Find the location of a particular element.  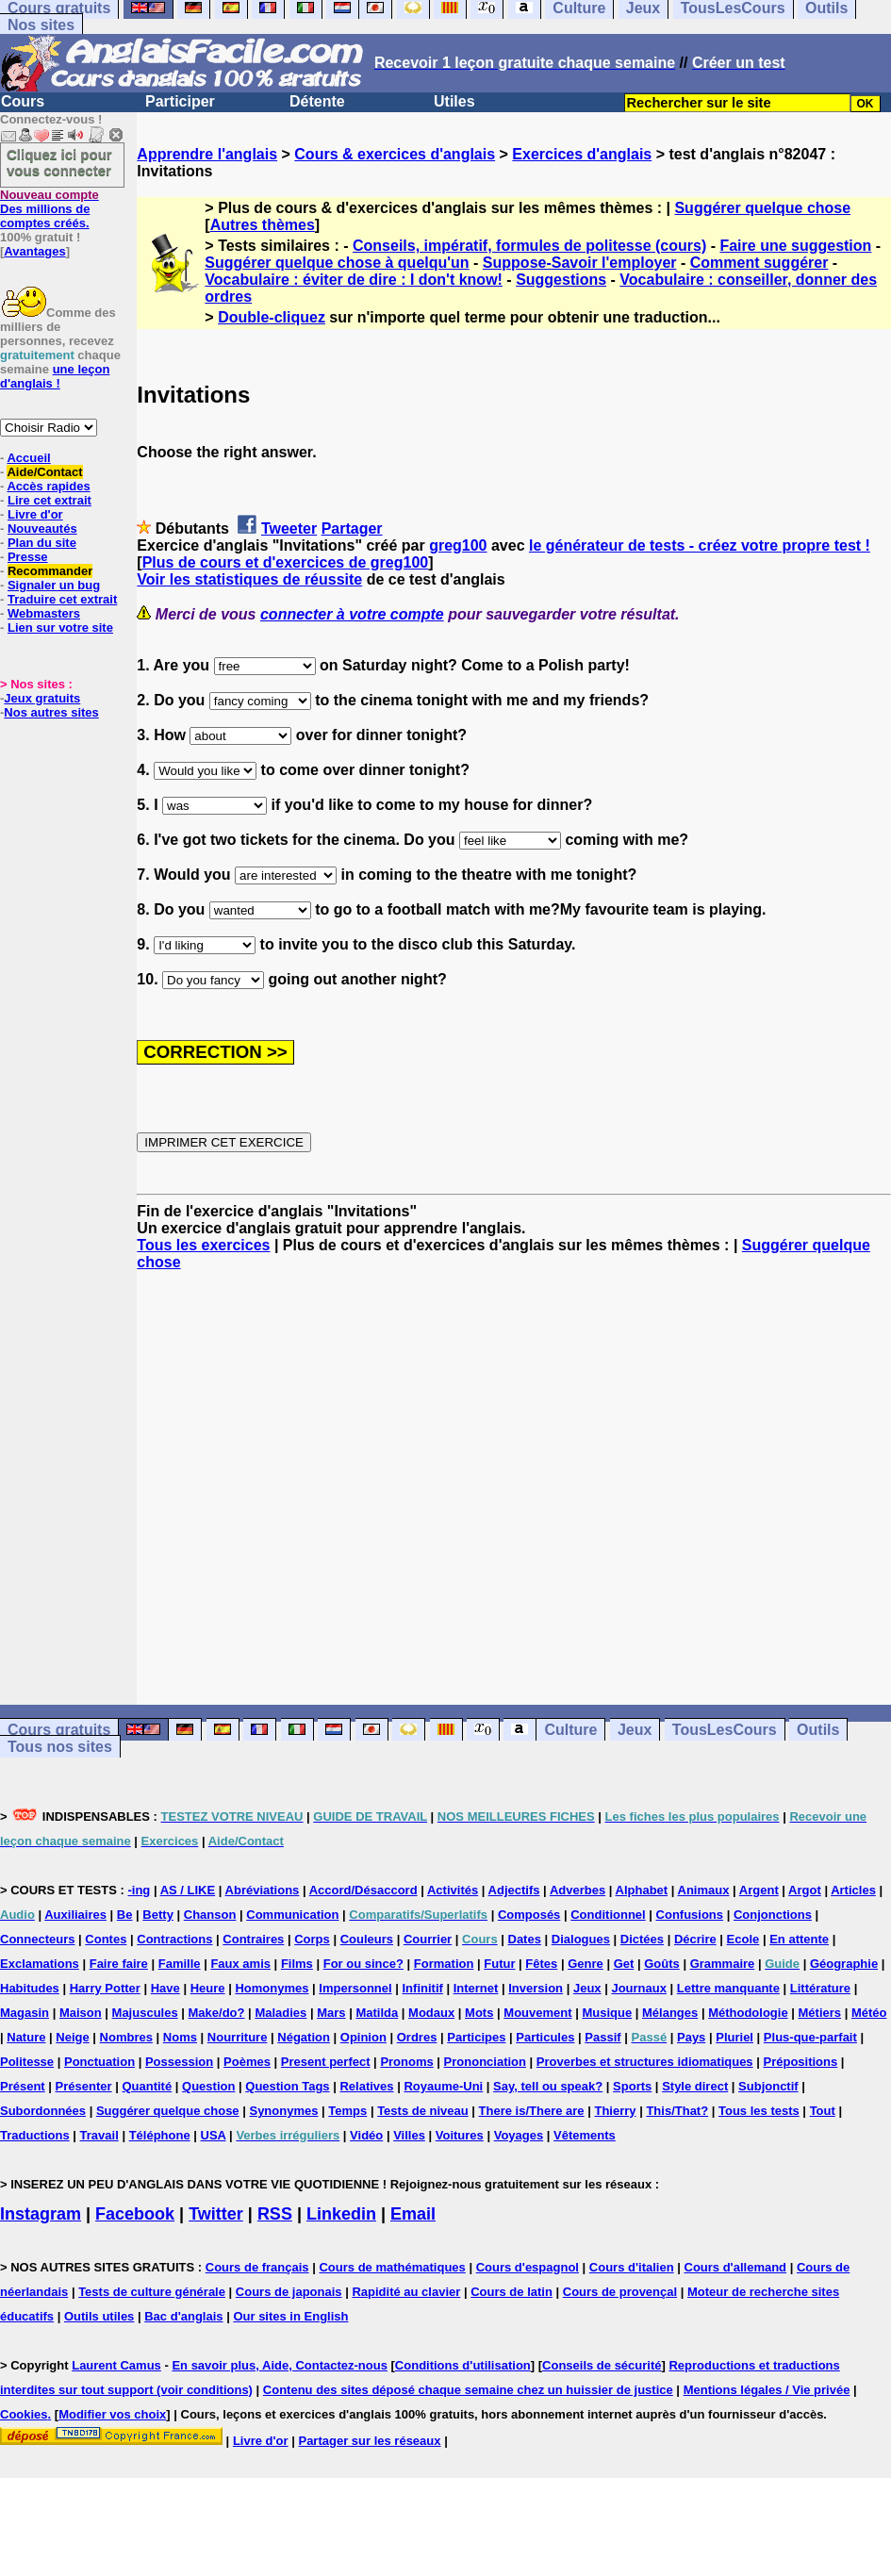

Pronoms is located at coordinates (406, 2062).